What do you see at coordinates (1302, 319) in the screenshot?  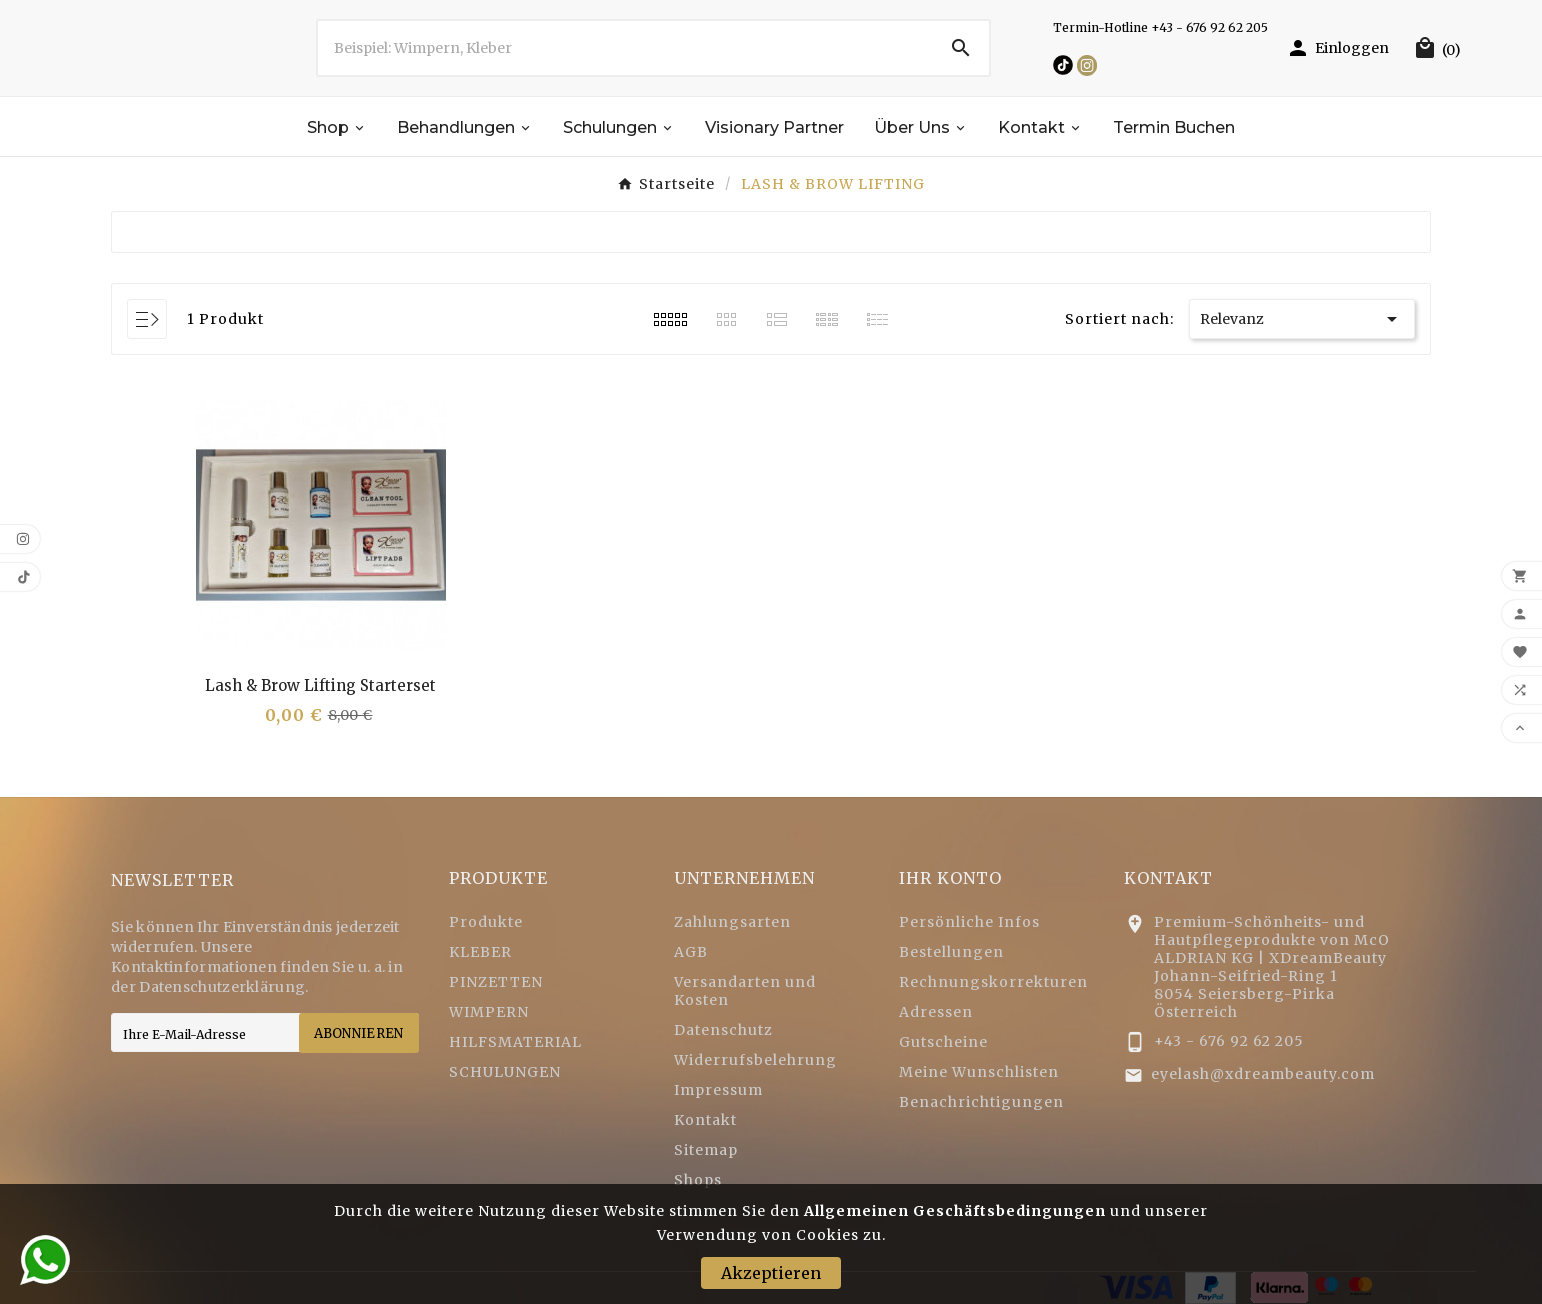 I see `Relevanz` at bounding box center [1302, 319].